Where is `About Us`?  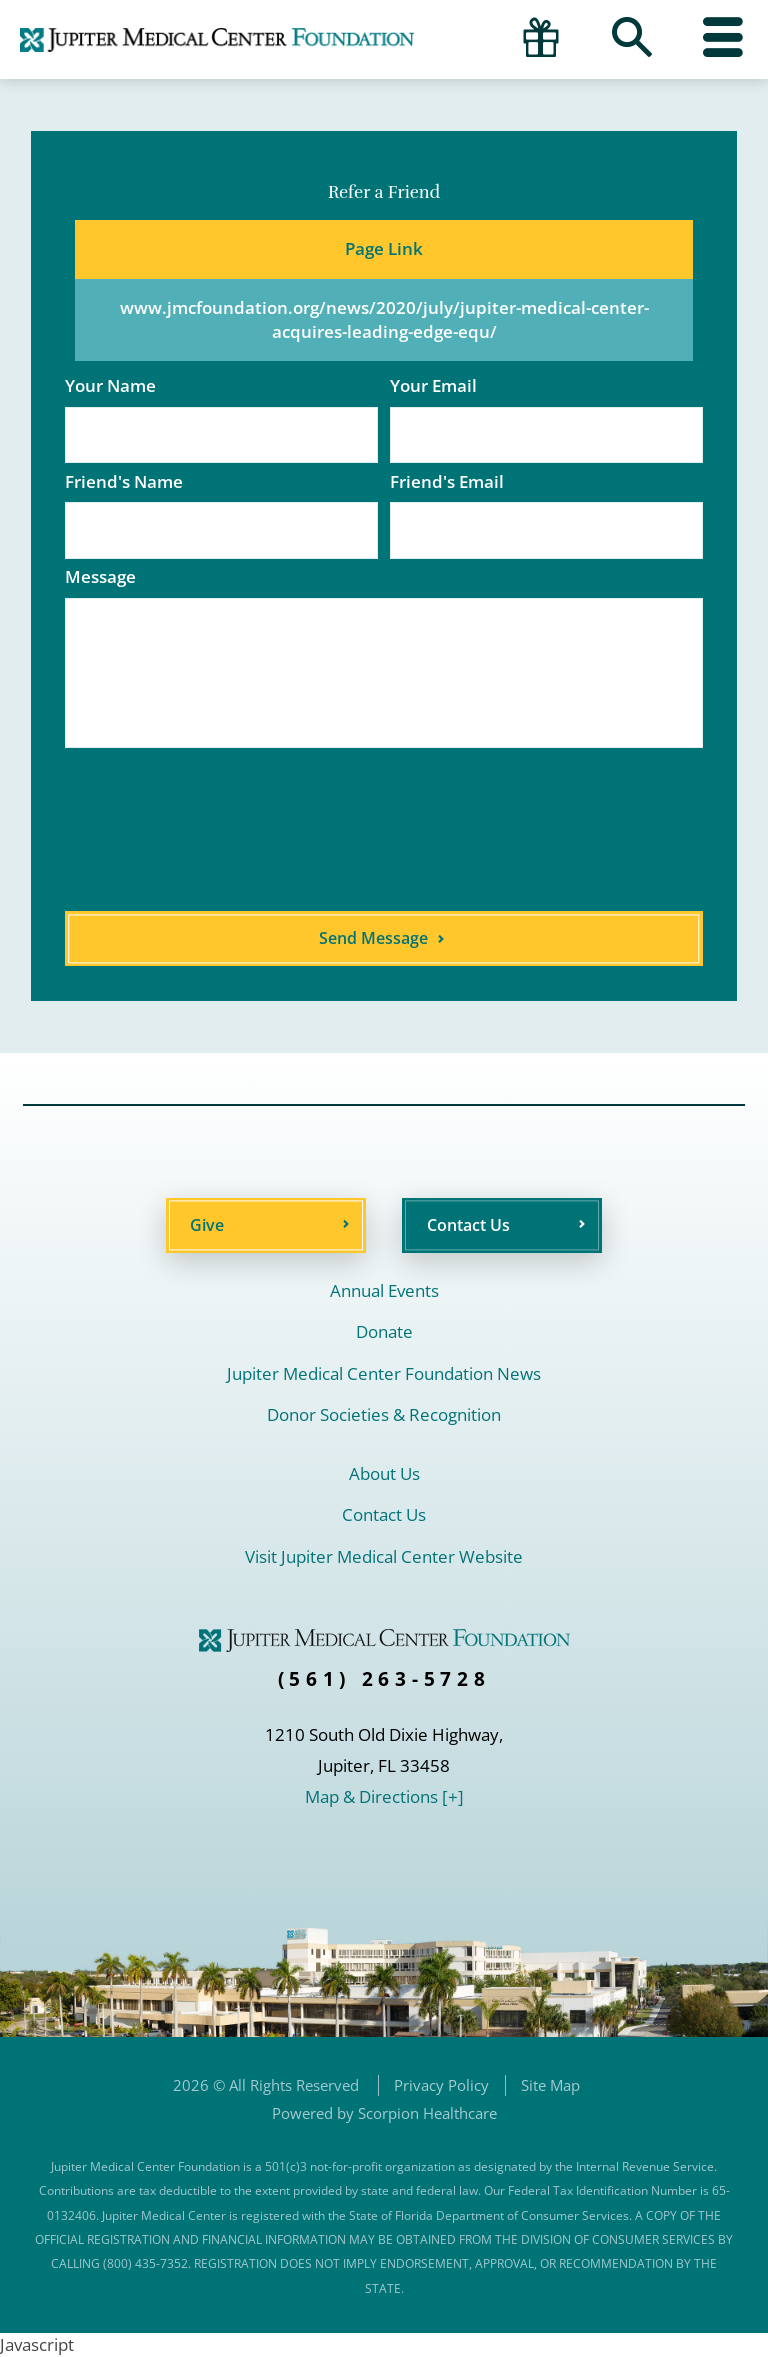 About Us is located at coordinates (384, 1473).